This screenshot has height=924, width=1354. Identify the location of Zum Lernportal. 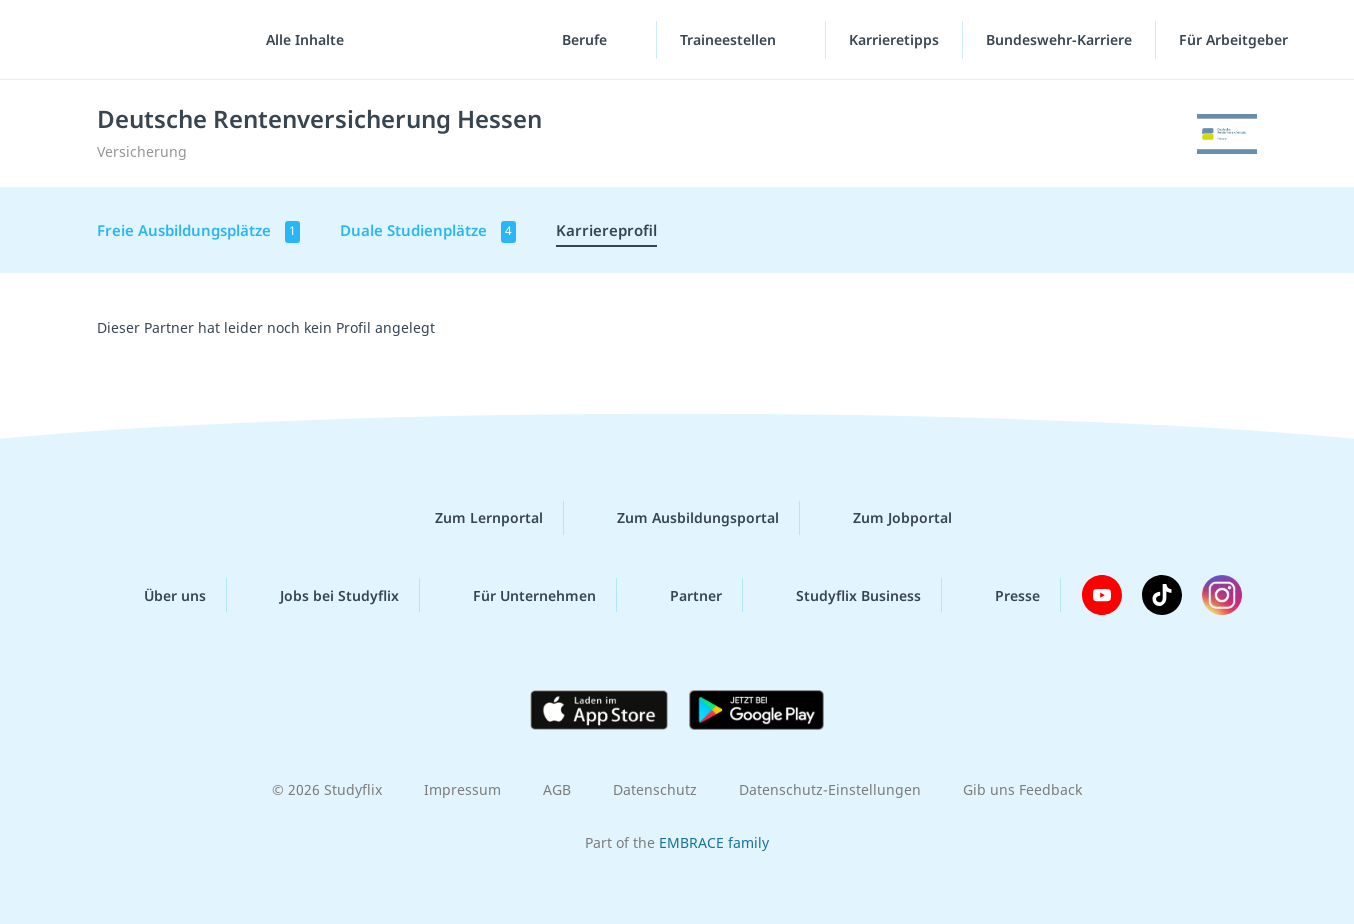
(473, 518).